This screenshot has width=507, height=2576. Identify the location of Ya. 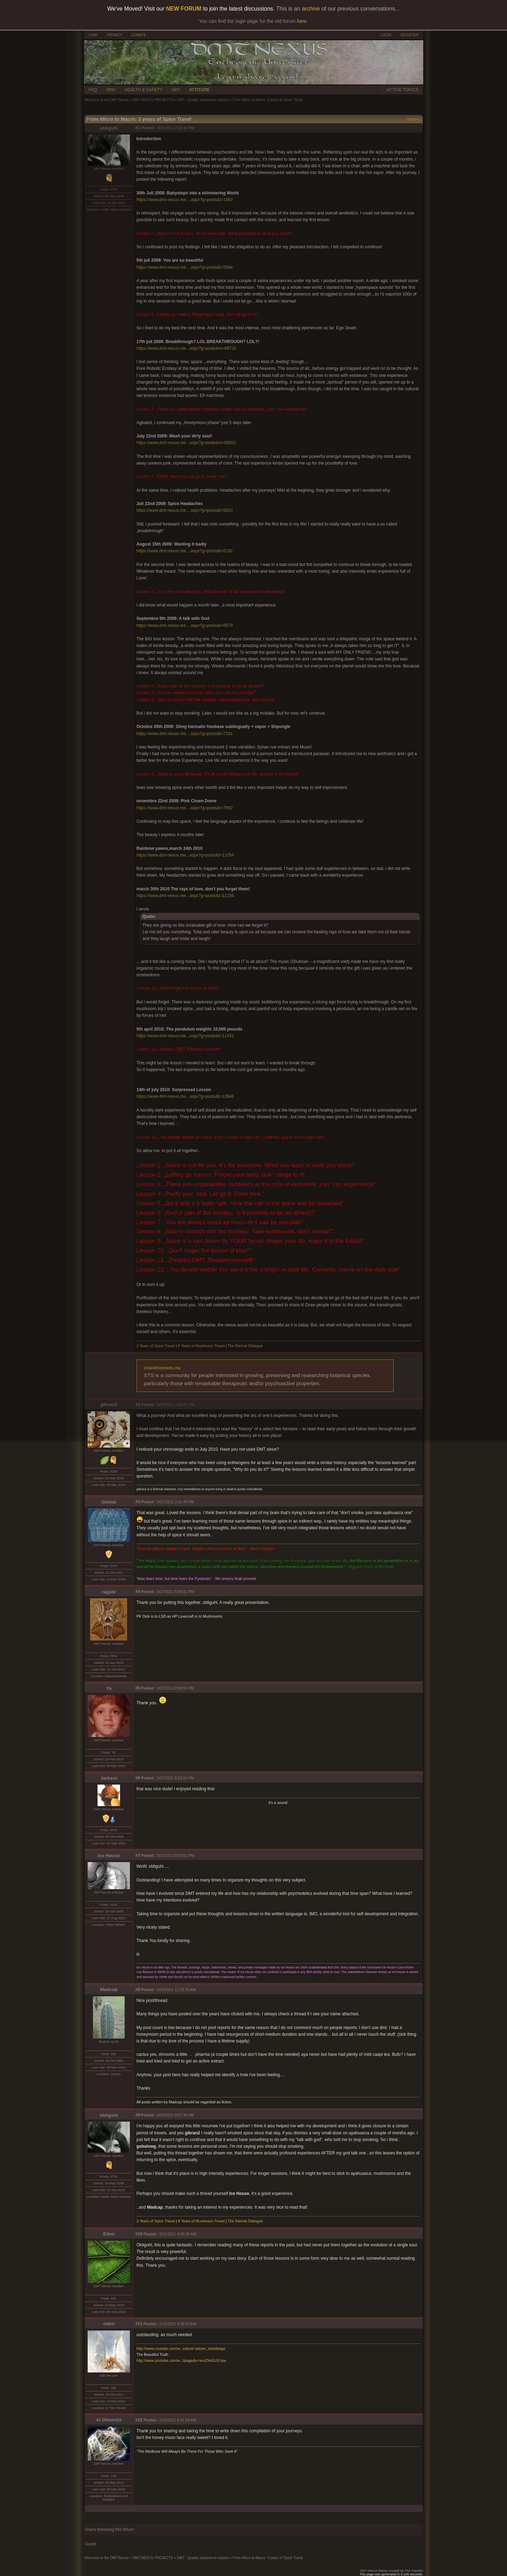
(109, 1688).